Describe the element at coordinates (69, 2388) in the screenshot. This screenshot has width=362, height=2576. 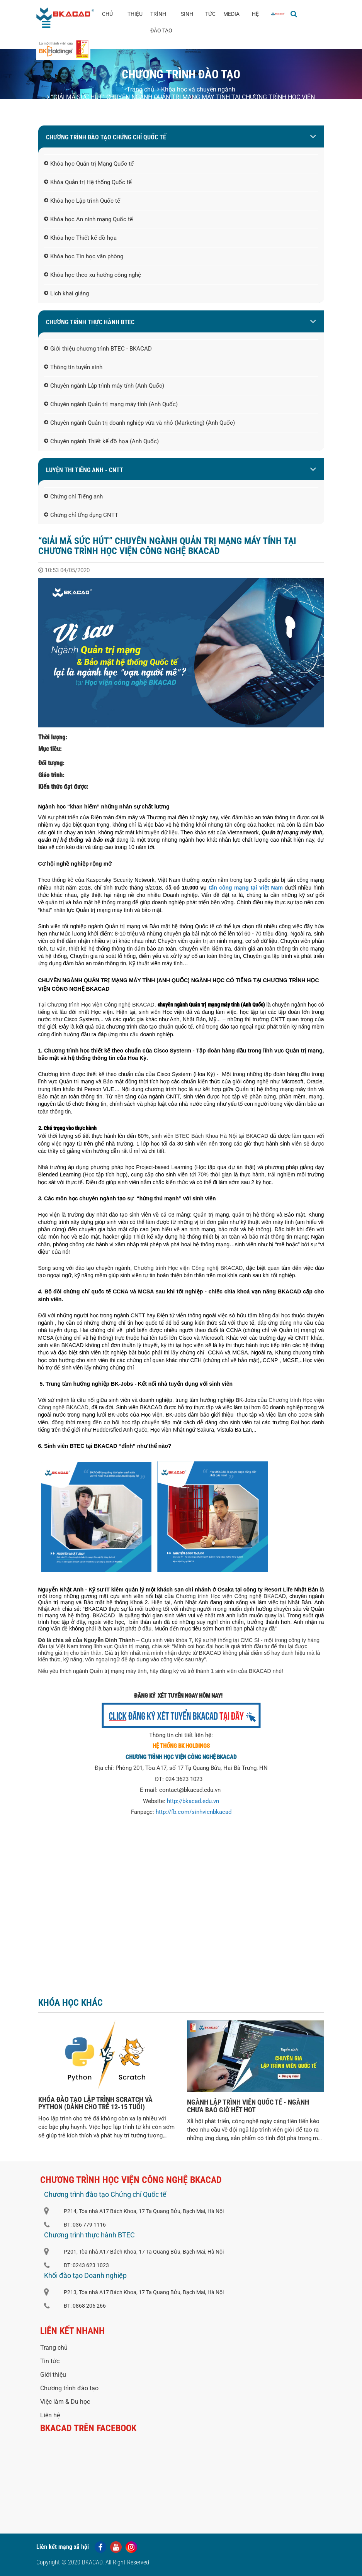
I see `Chương trình đào tạo` at that location.